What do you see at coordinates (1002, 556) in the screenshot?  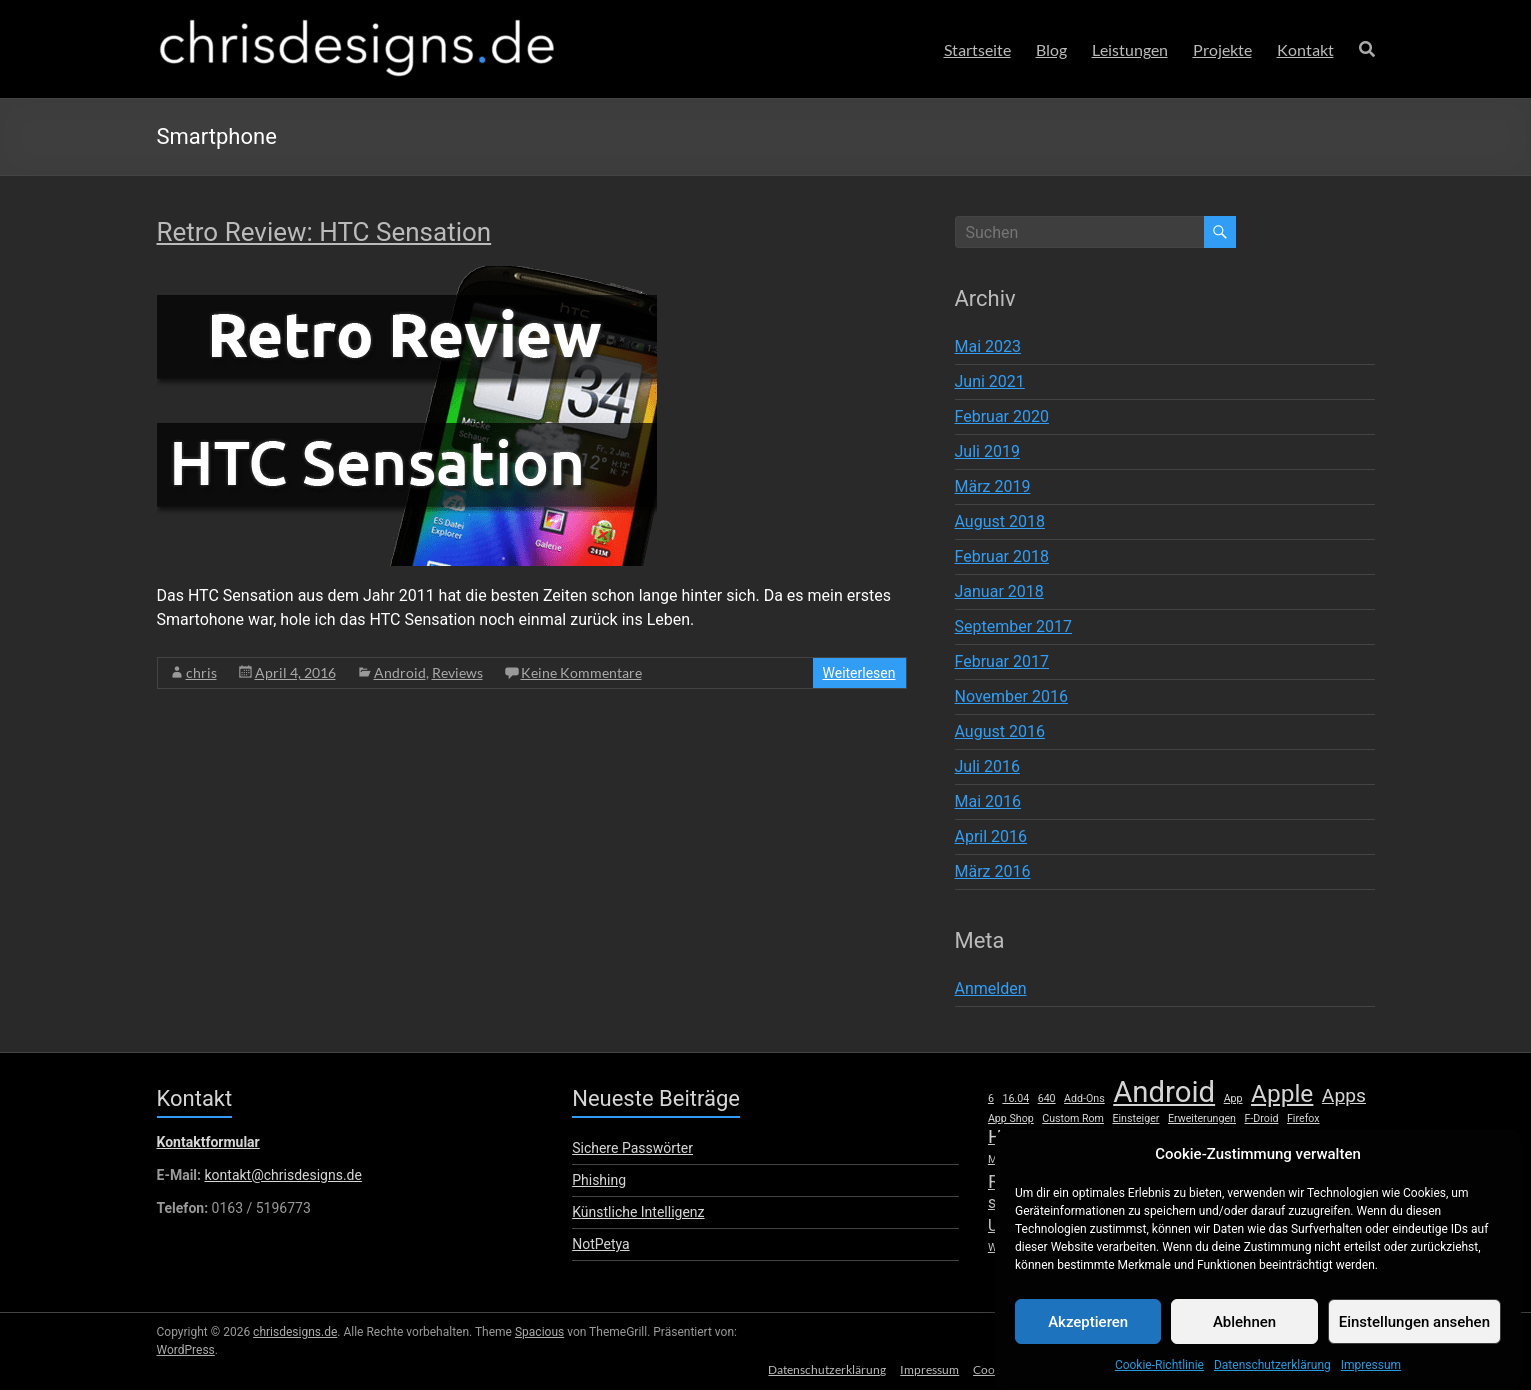 I see `Februar 2018` at bounding box center [1002, 556].